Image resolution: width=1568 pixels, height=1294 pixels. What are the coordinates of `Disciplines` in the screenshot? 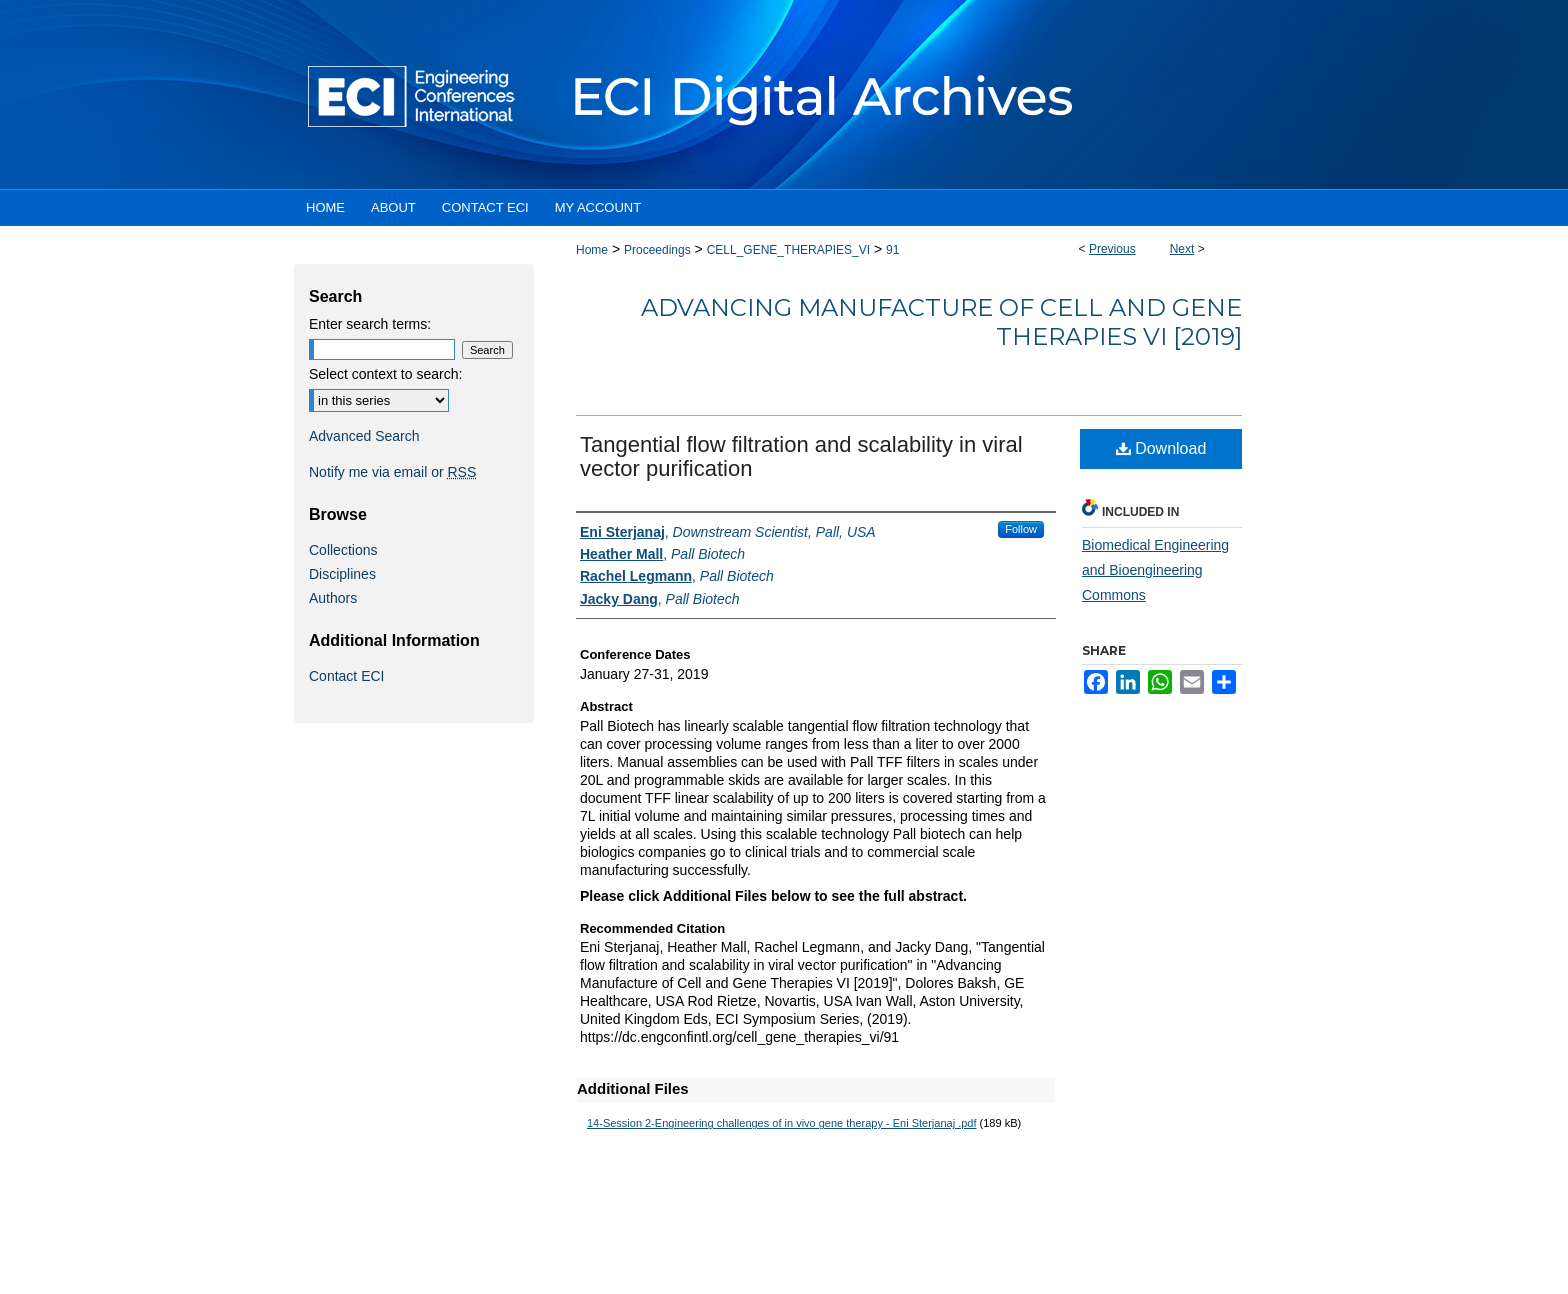 It's located at (342, 574).